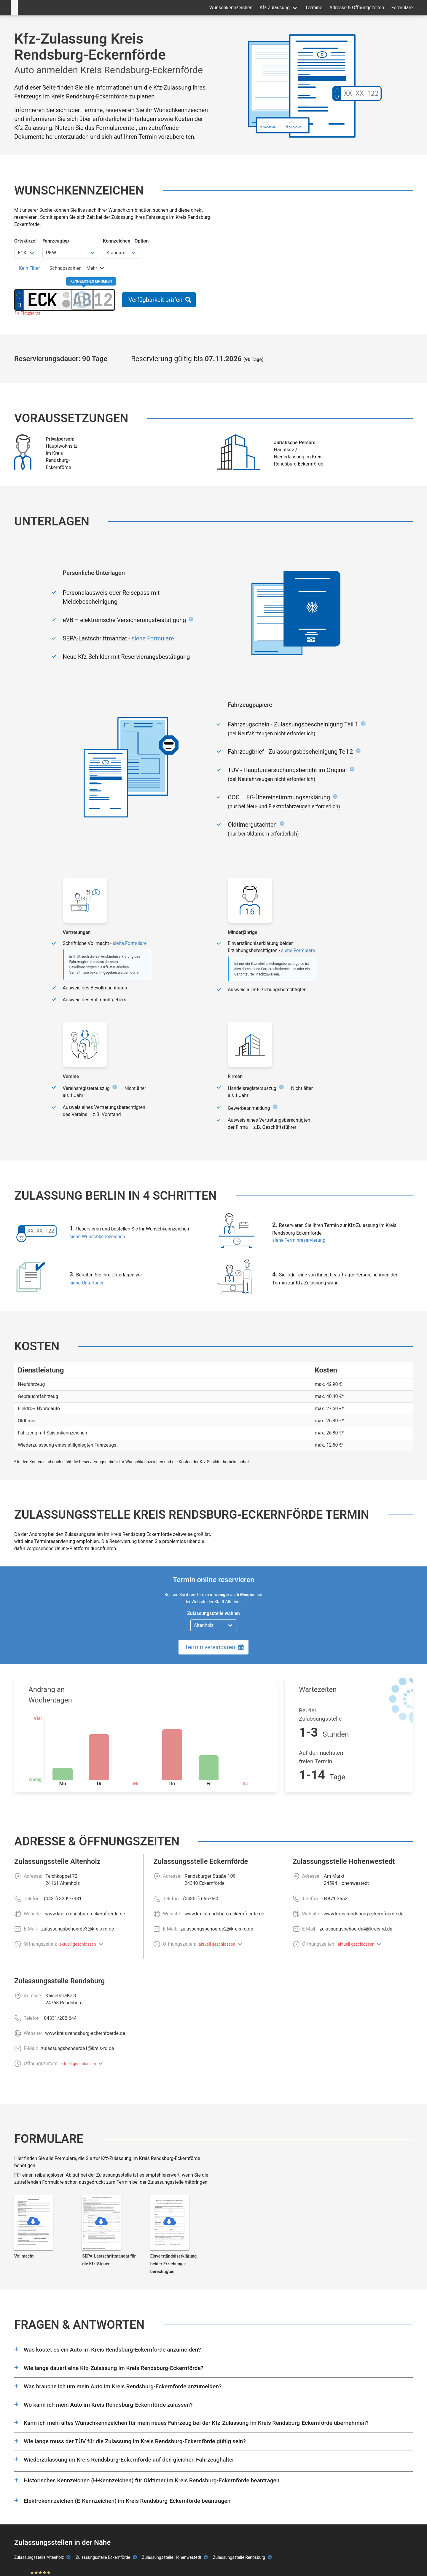 The width and height of the screenshot is (427, 2576). I want to click on [Zulassungsstelle wählen], so click(213, 1625).